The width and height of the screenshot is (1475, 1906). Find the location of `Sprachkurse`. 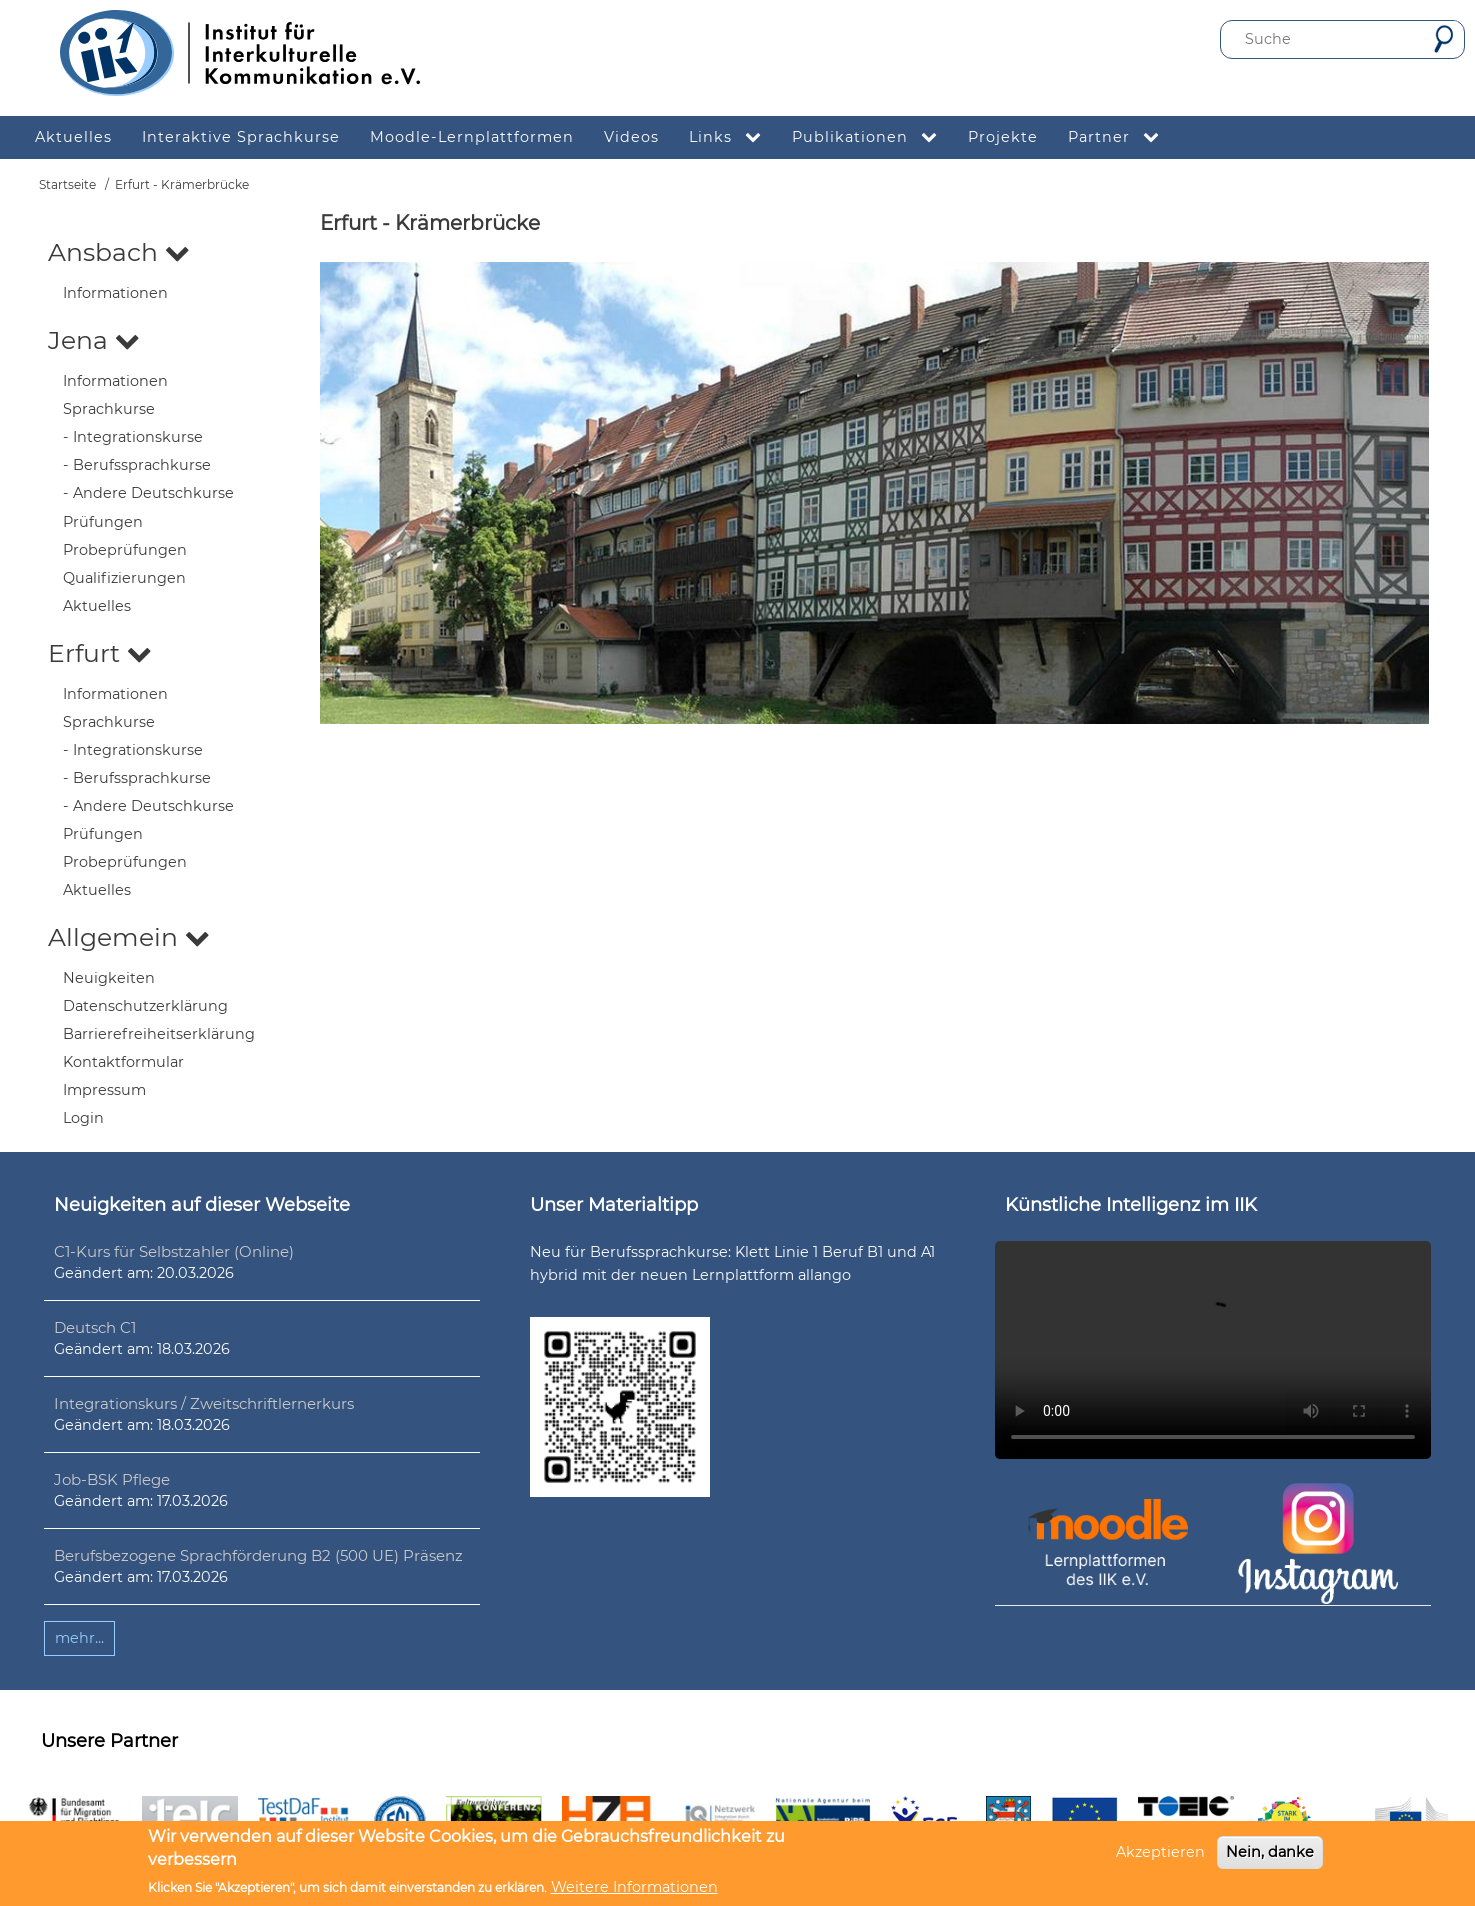

Sprachkurse is located at coordinates (109, 409).